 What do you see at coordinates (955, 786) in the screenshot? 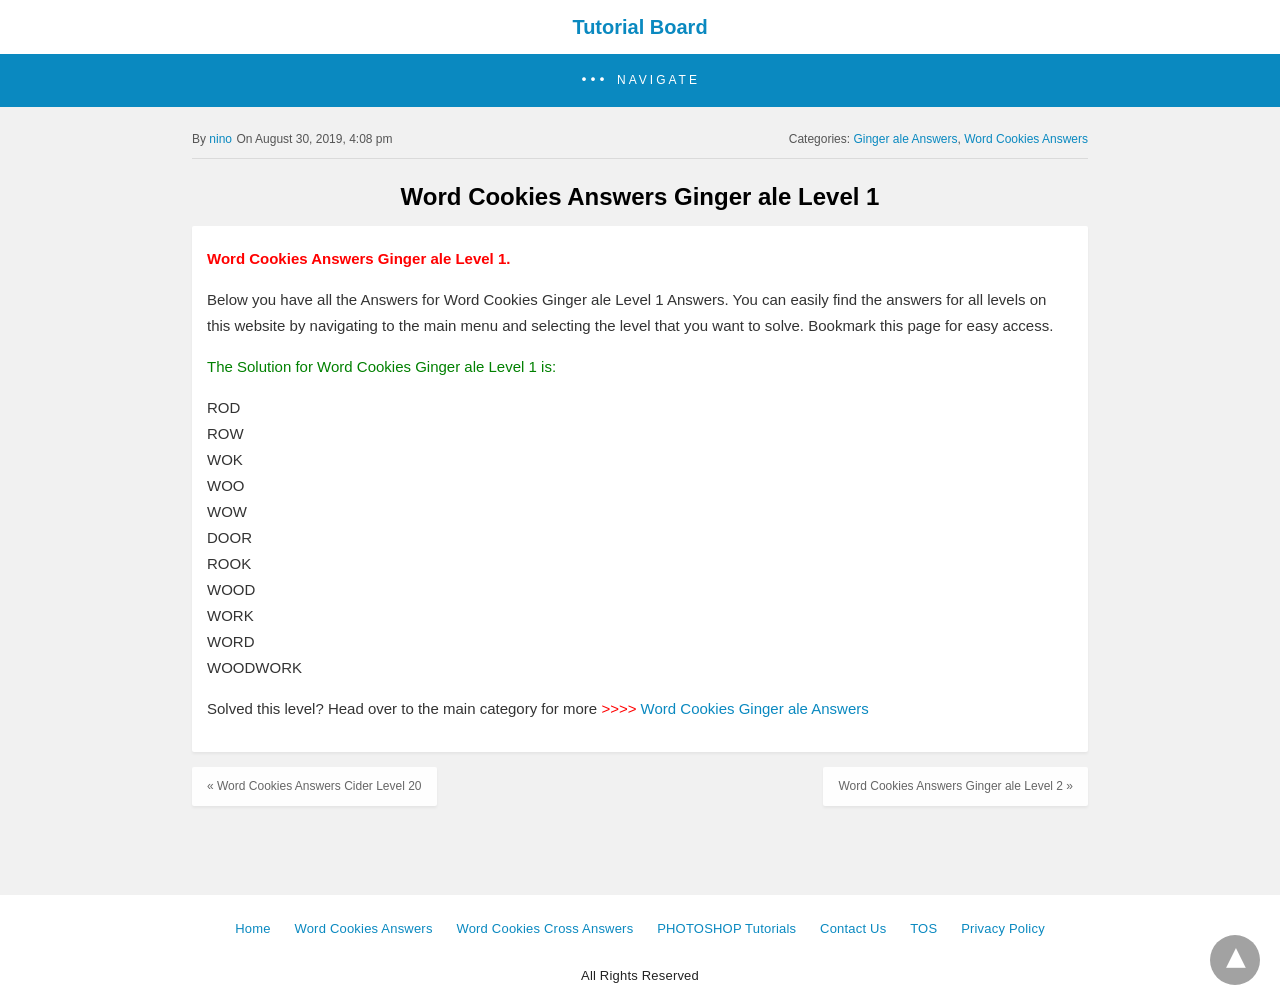
I see `Word Cookies Answers Ginger ale Level 2 »` at bounding box center [955, 786].